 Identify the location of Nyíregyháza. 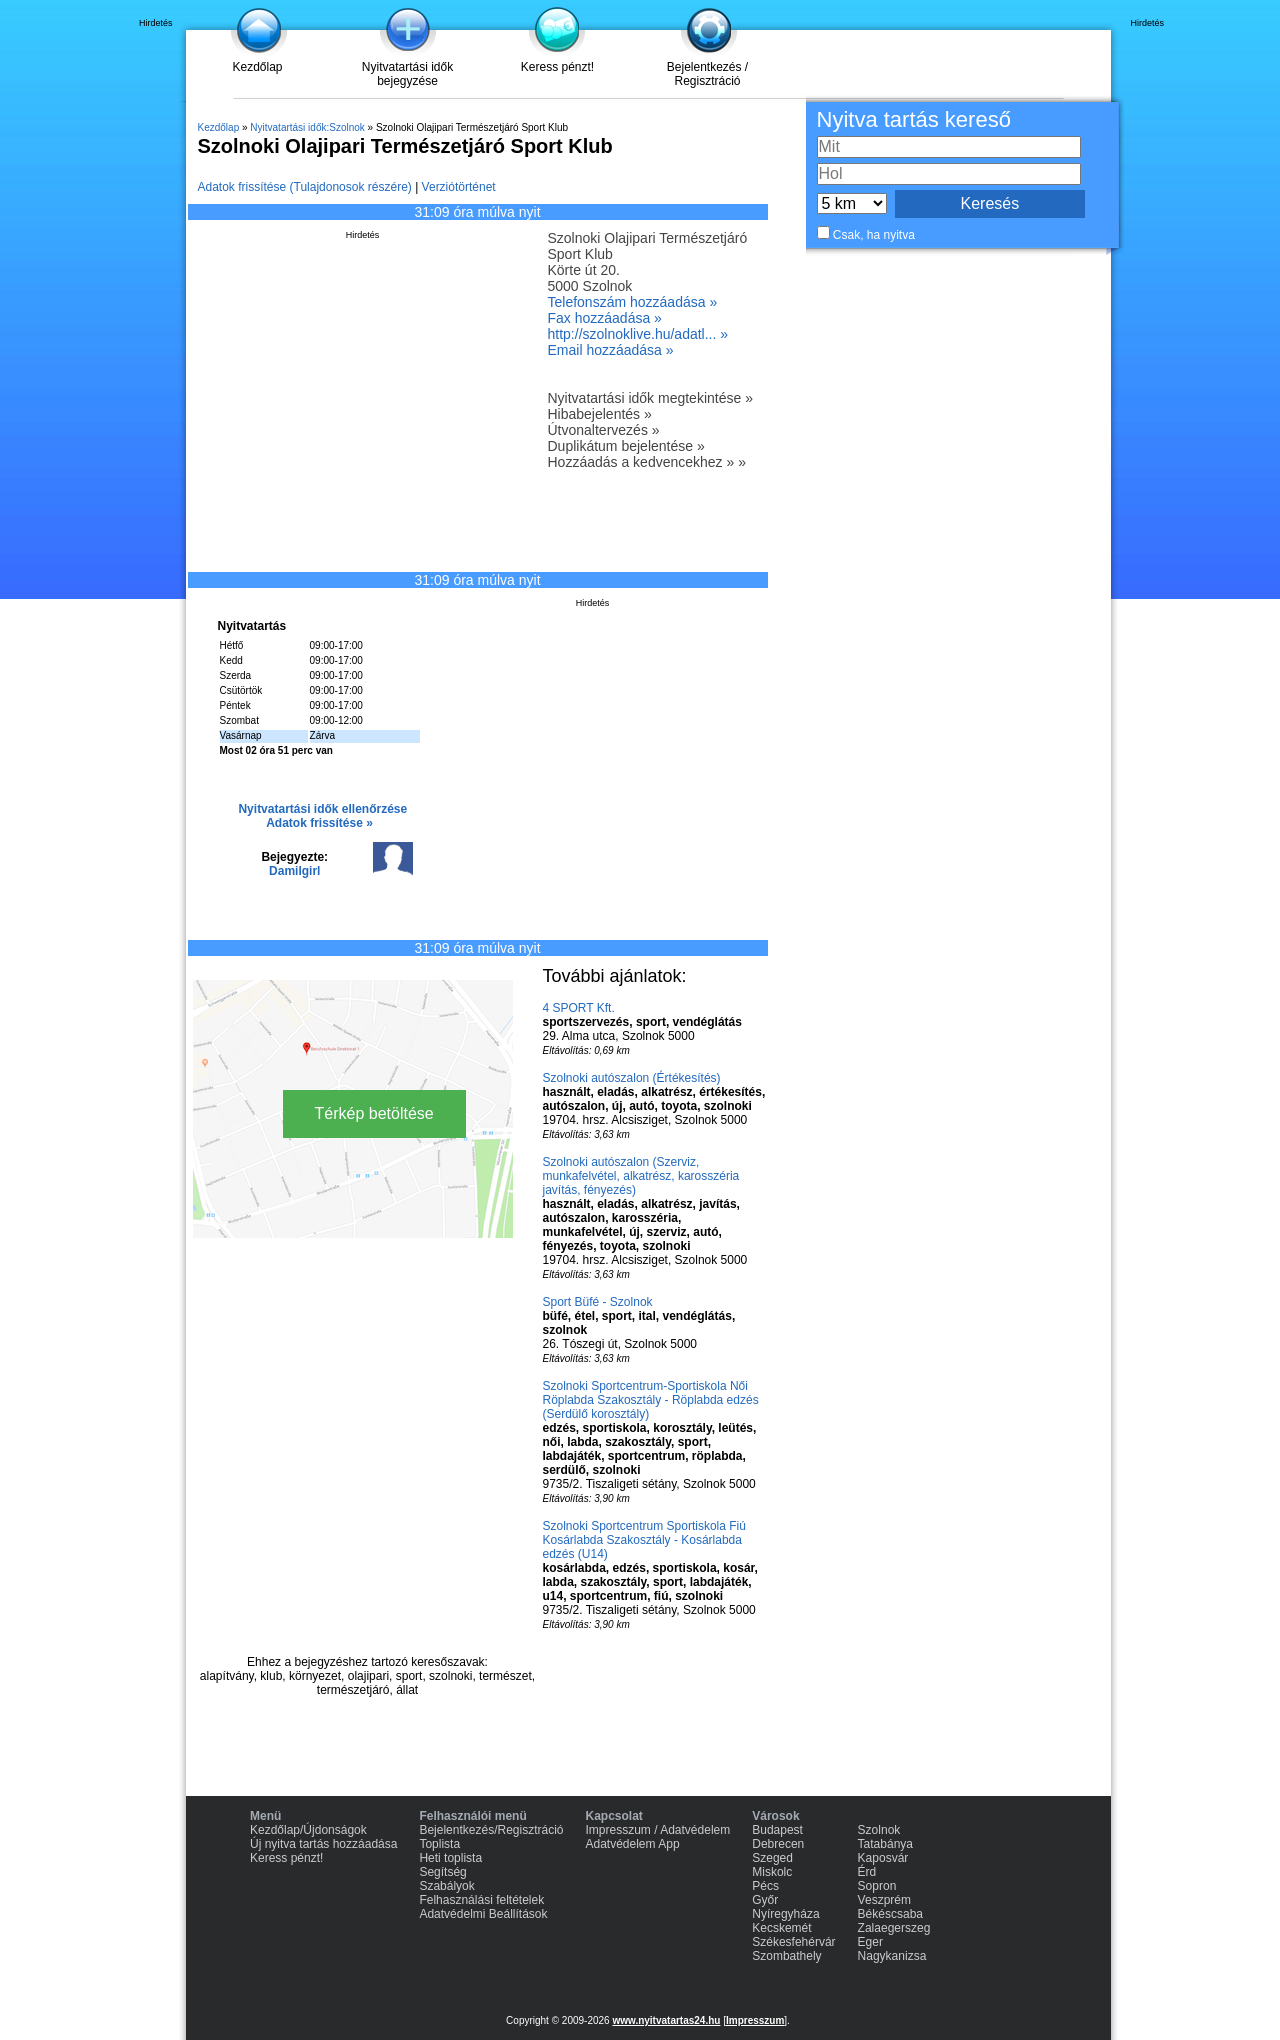
(785, 1914).